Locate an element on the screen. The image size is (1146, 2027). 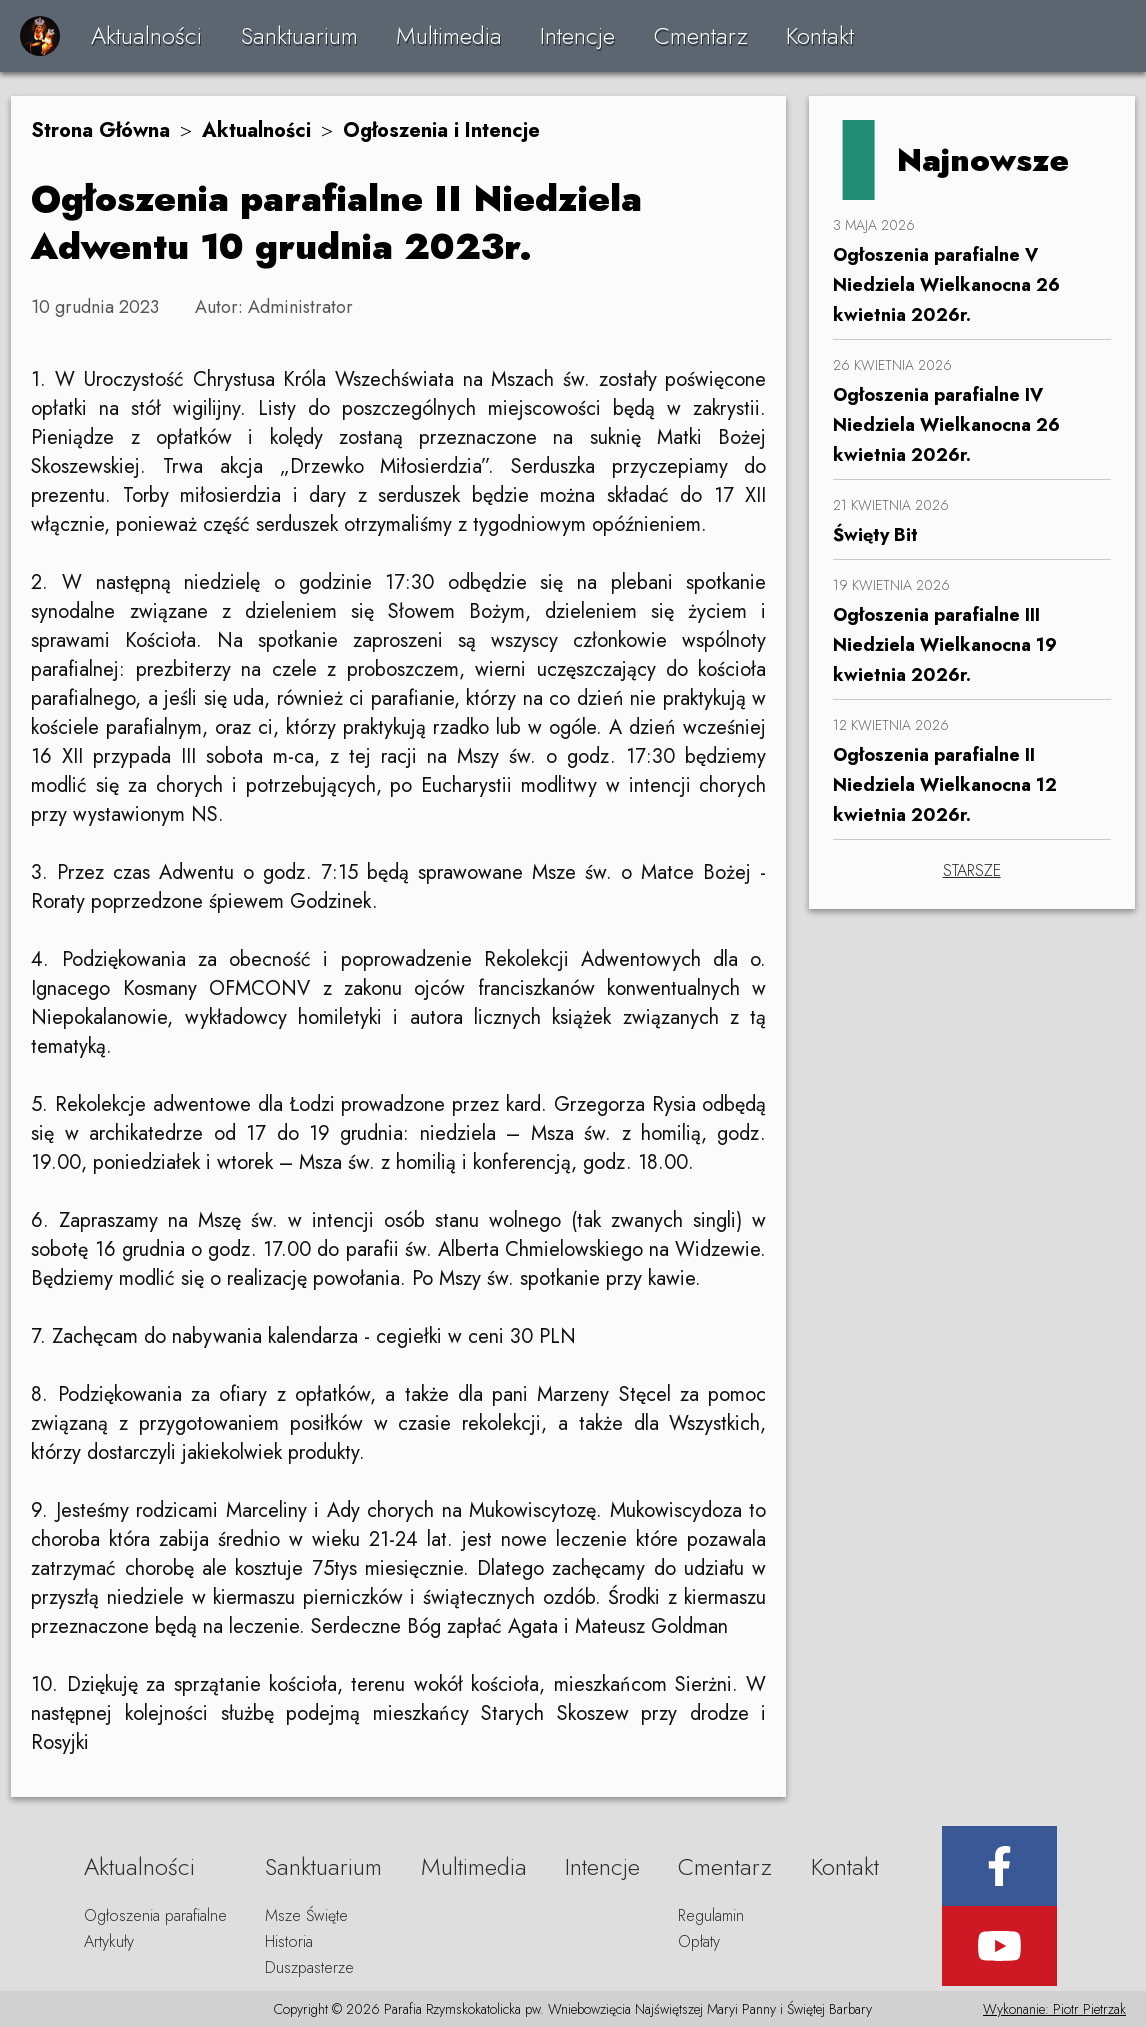
Intencje is located at coordinates (577, 35).